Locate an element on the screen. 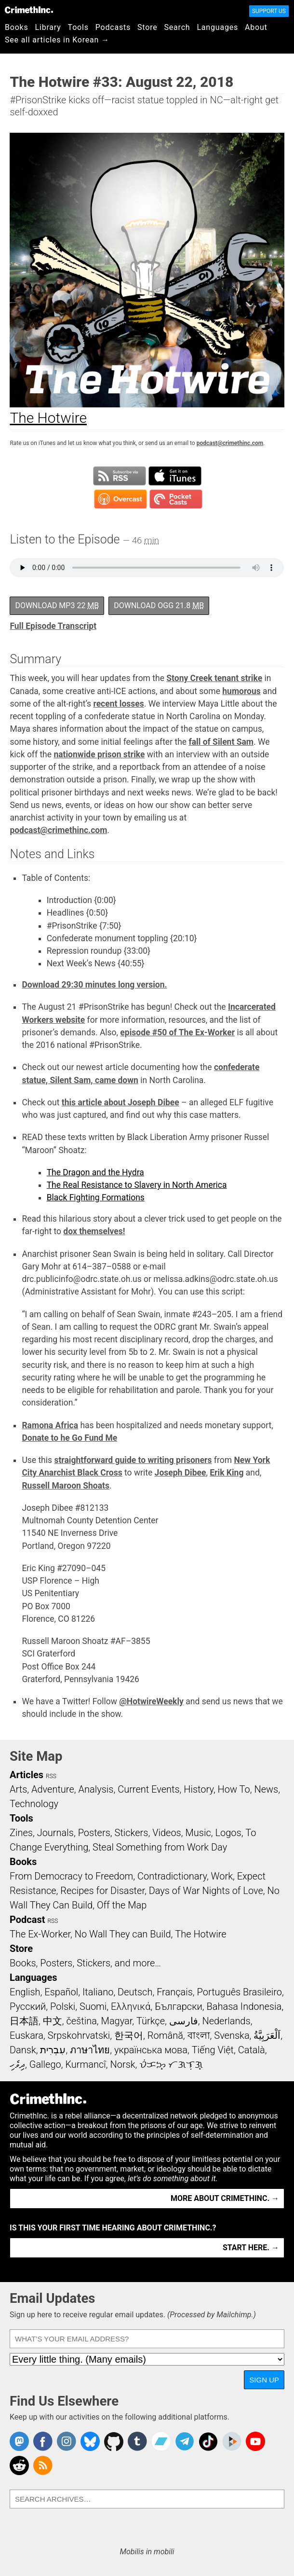  Technology is located at coordinates (34, 1804).